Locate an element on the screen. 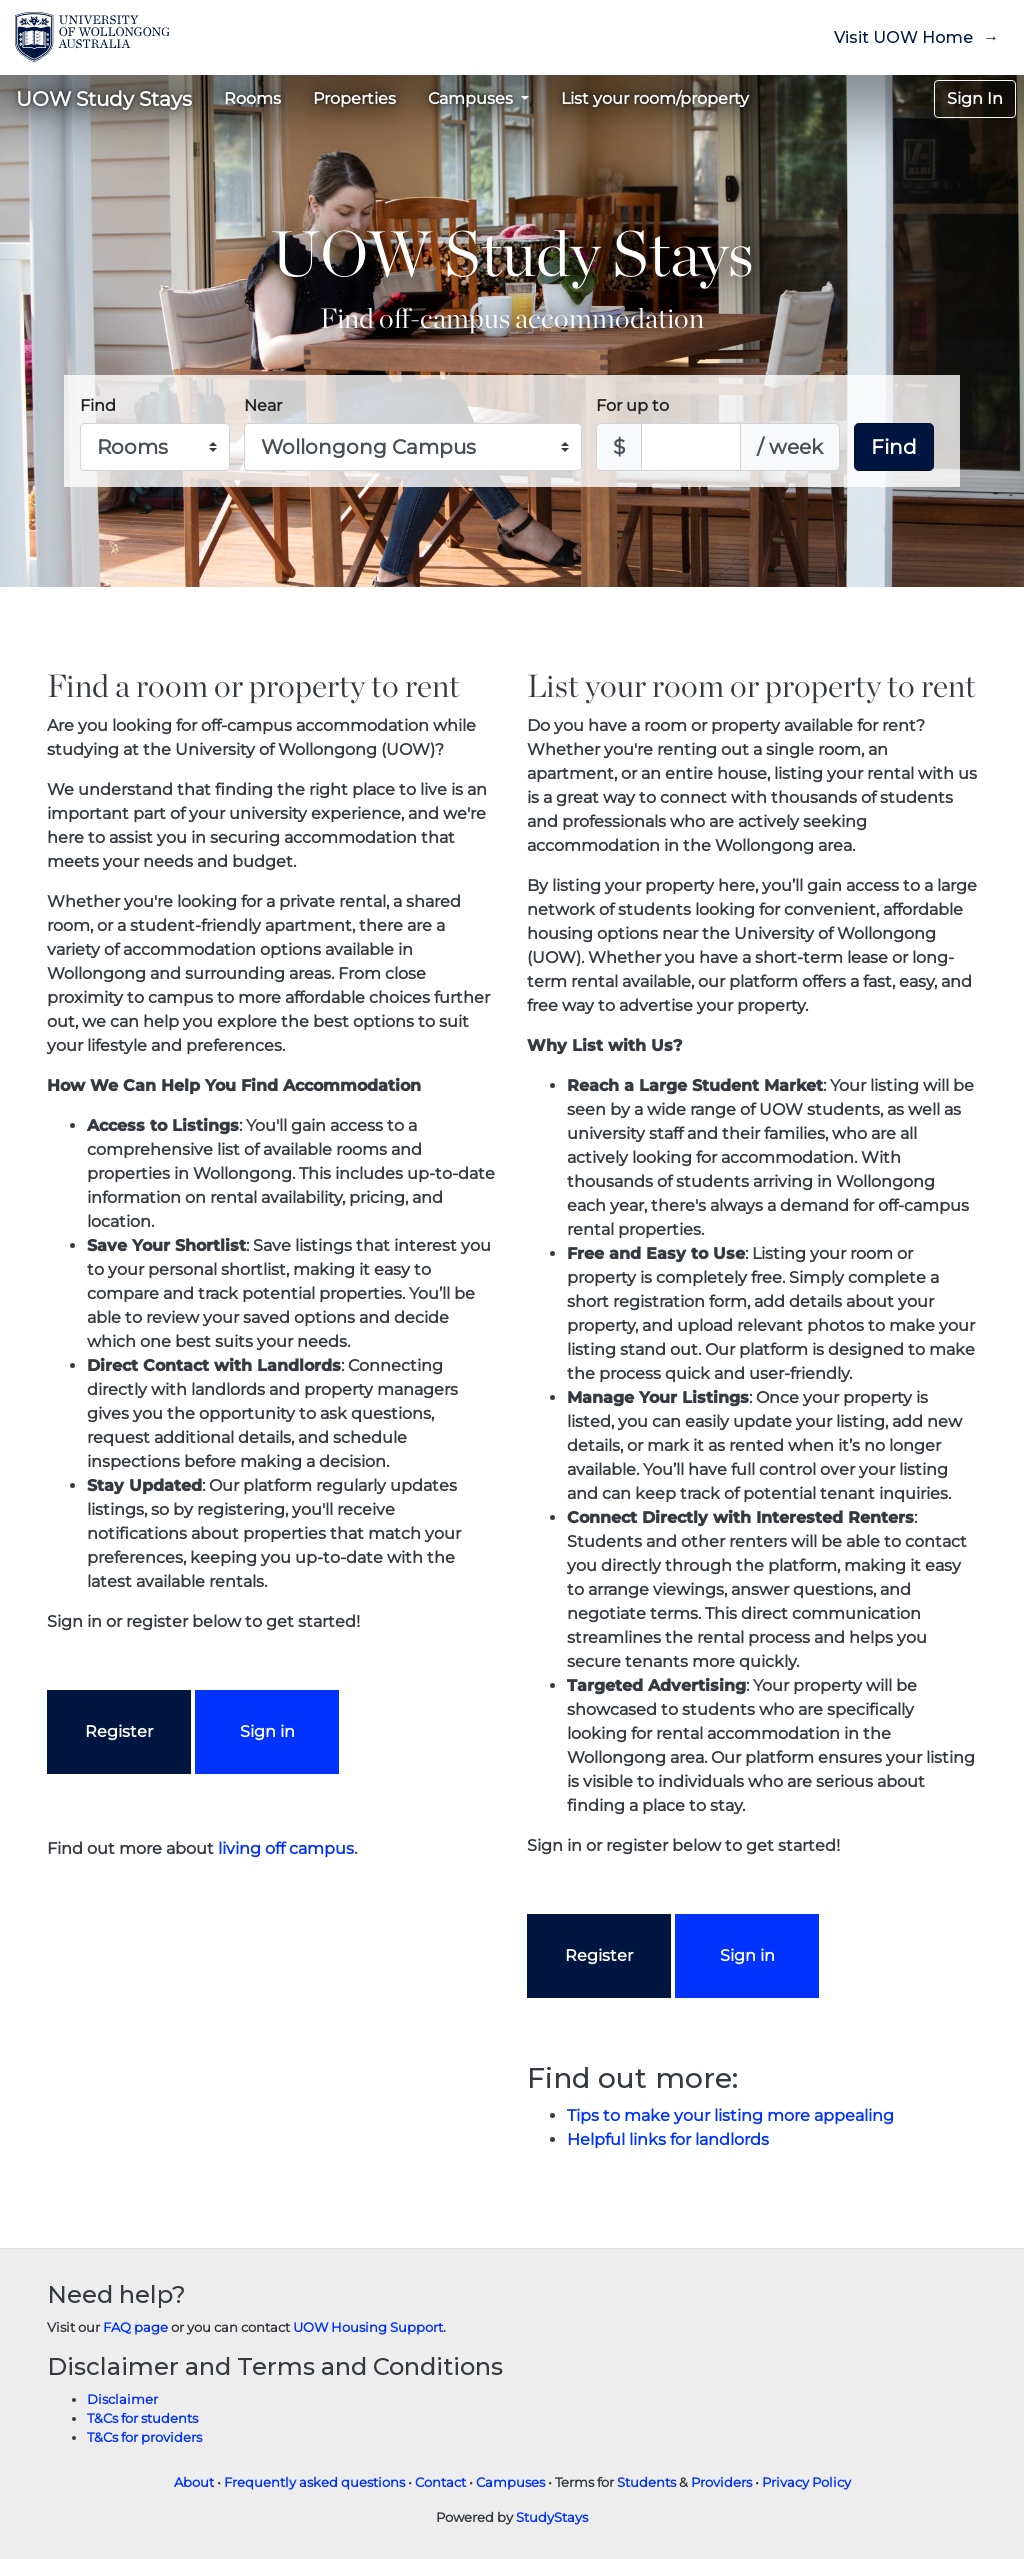 This screenshot has width=1024, height=2559. StudyStays is located at coordinates (552, 2517).